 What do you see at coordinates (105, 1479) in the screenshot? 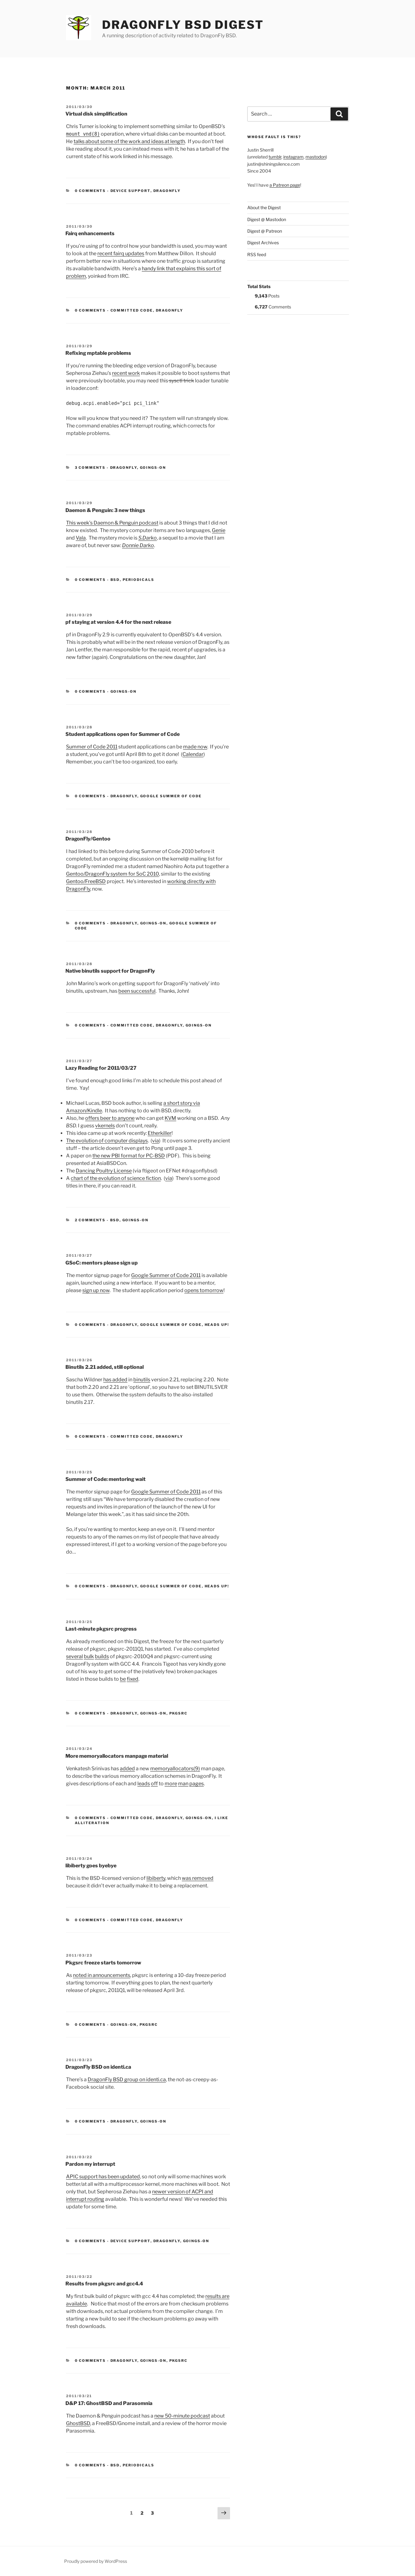
I see `Summer of Code: mentoring wait` at bounding box center [105, 1479].